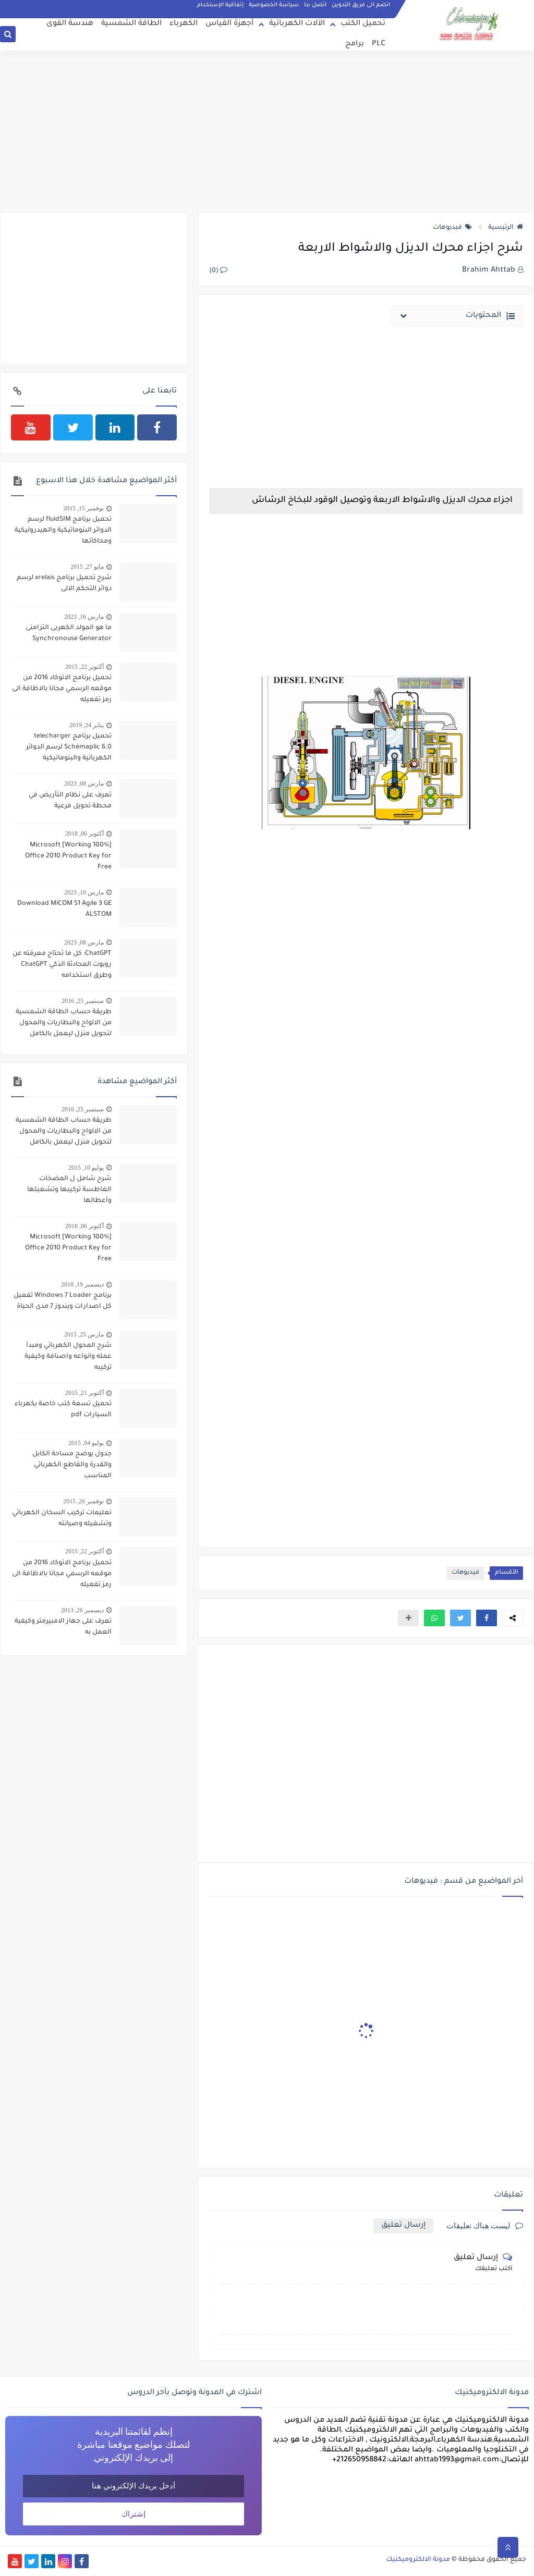 The image size is (534, 2576). I want to click on مارس 25, 2015, so click(84, 1334).